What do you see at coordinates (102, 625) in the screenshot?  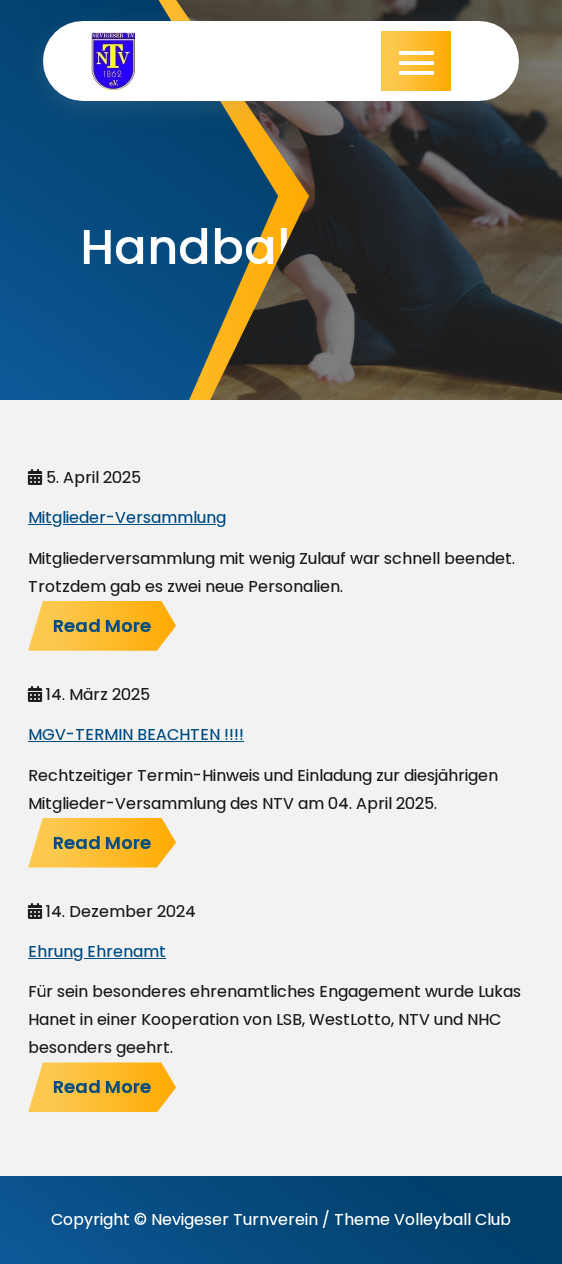 I see `Read More` at bounding box center [102, 625].